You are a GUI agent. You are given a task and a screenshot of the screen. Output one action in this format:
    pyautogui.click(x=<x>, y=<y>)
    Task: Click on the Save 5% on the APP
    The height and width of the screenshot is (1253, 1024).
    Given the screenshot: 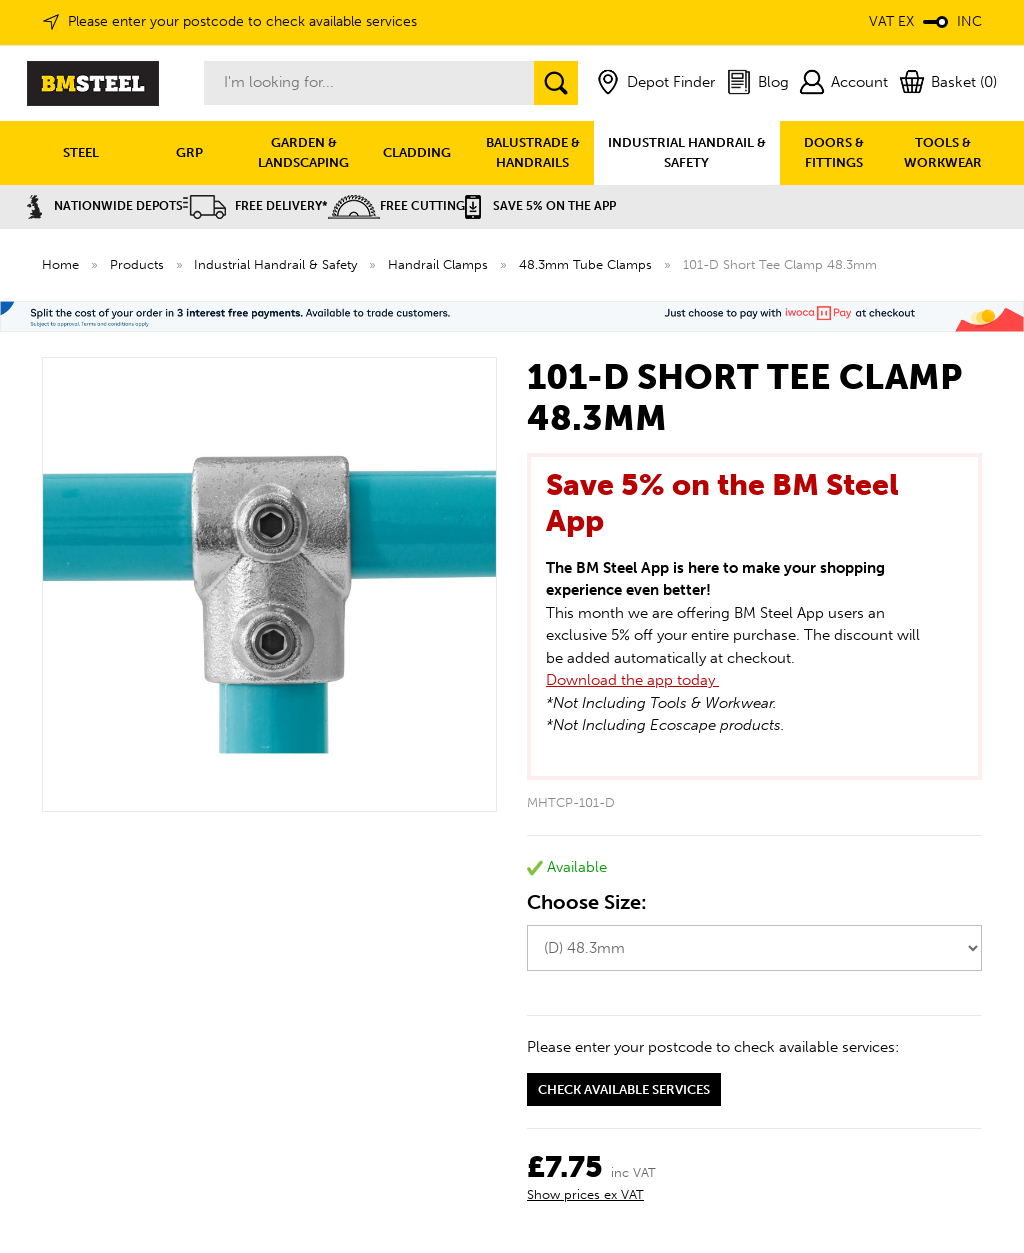 What is the action you would take?
    pyautogui.click(x=540, y=206)
    